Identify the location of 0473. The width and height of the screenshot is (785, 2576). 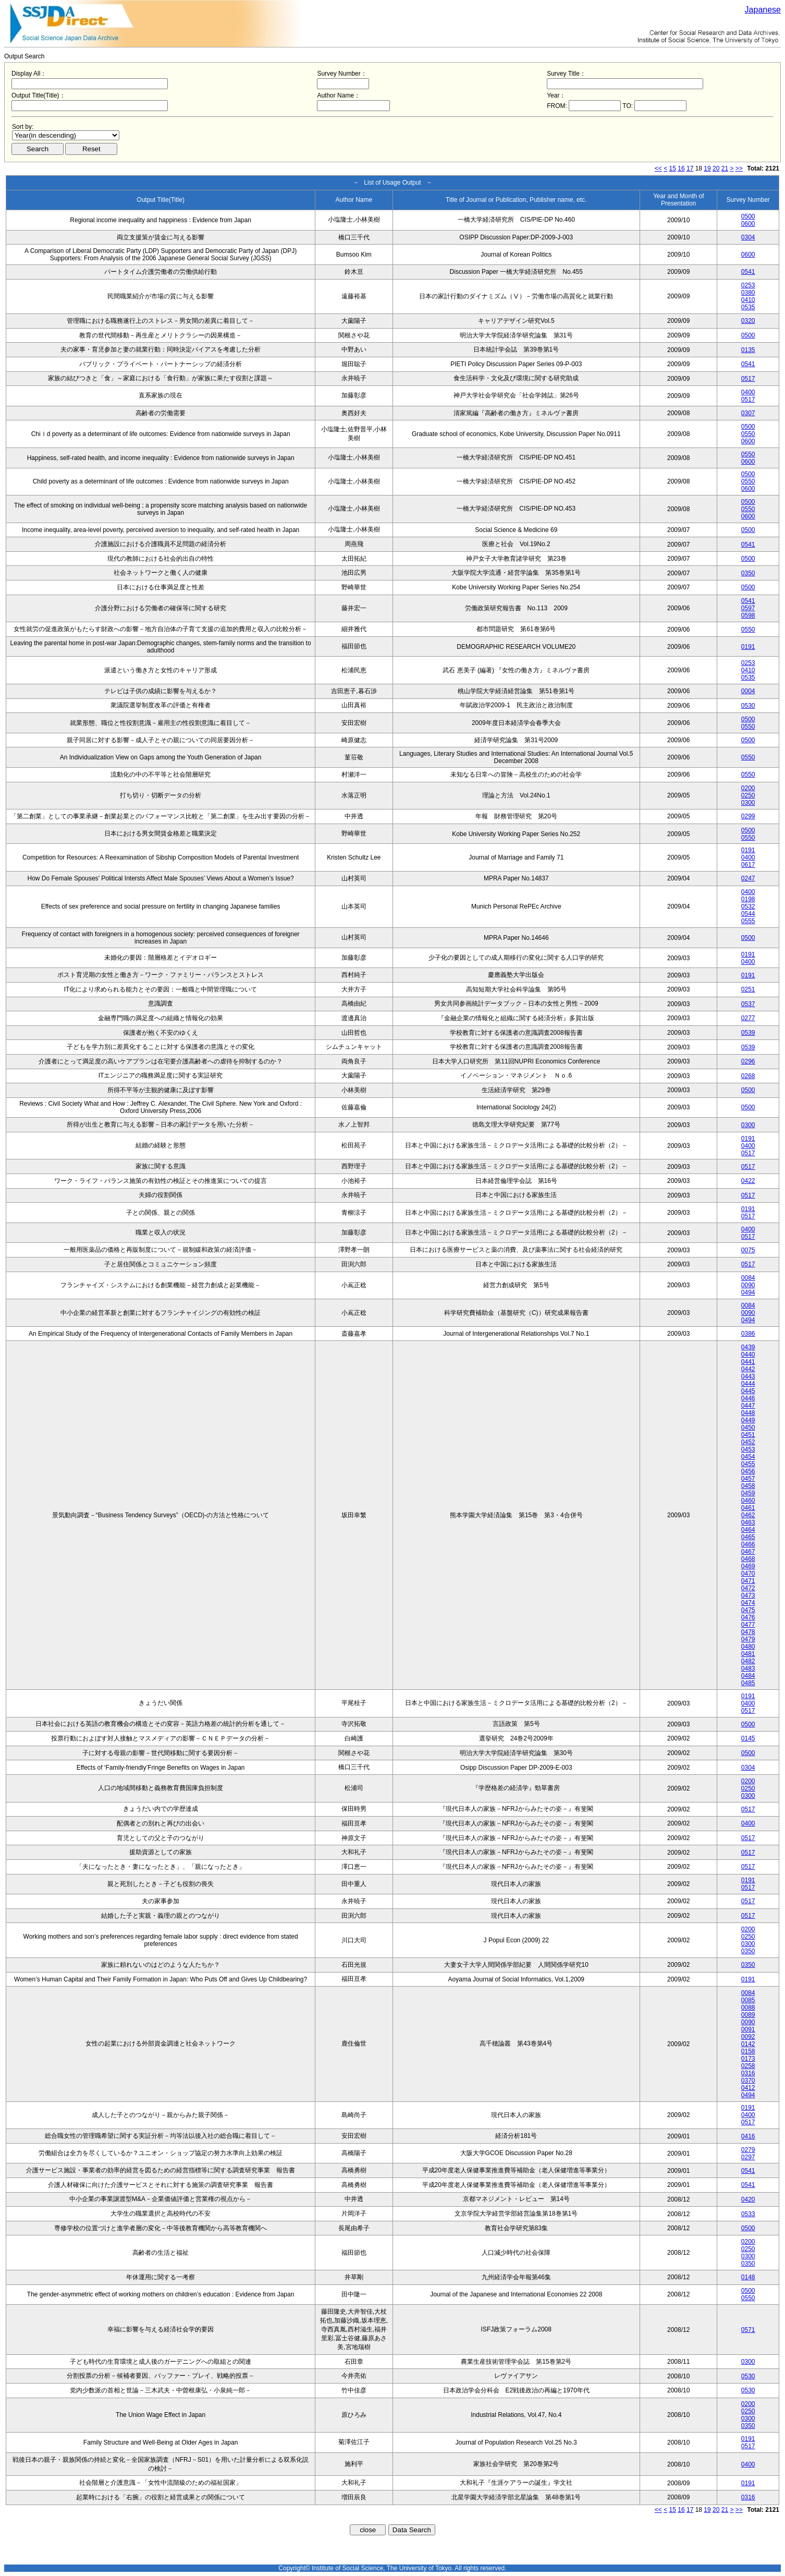
(748, 1595).